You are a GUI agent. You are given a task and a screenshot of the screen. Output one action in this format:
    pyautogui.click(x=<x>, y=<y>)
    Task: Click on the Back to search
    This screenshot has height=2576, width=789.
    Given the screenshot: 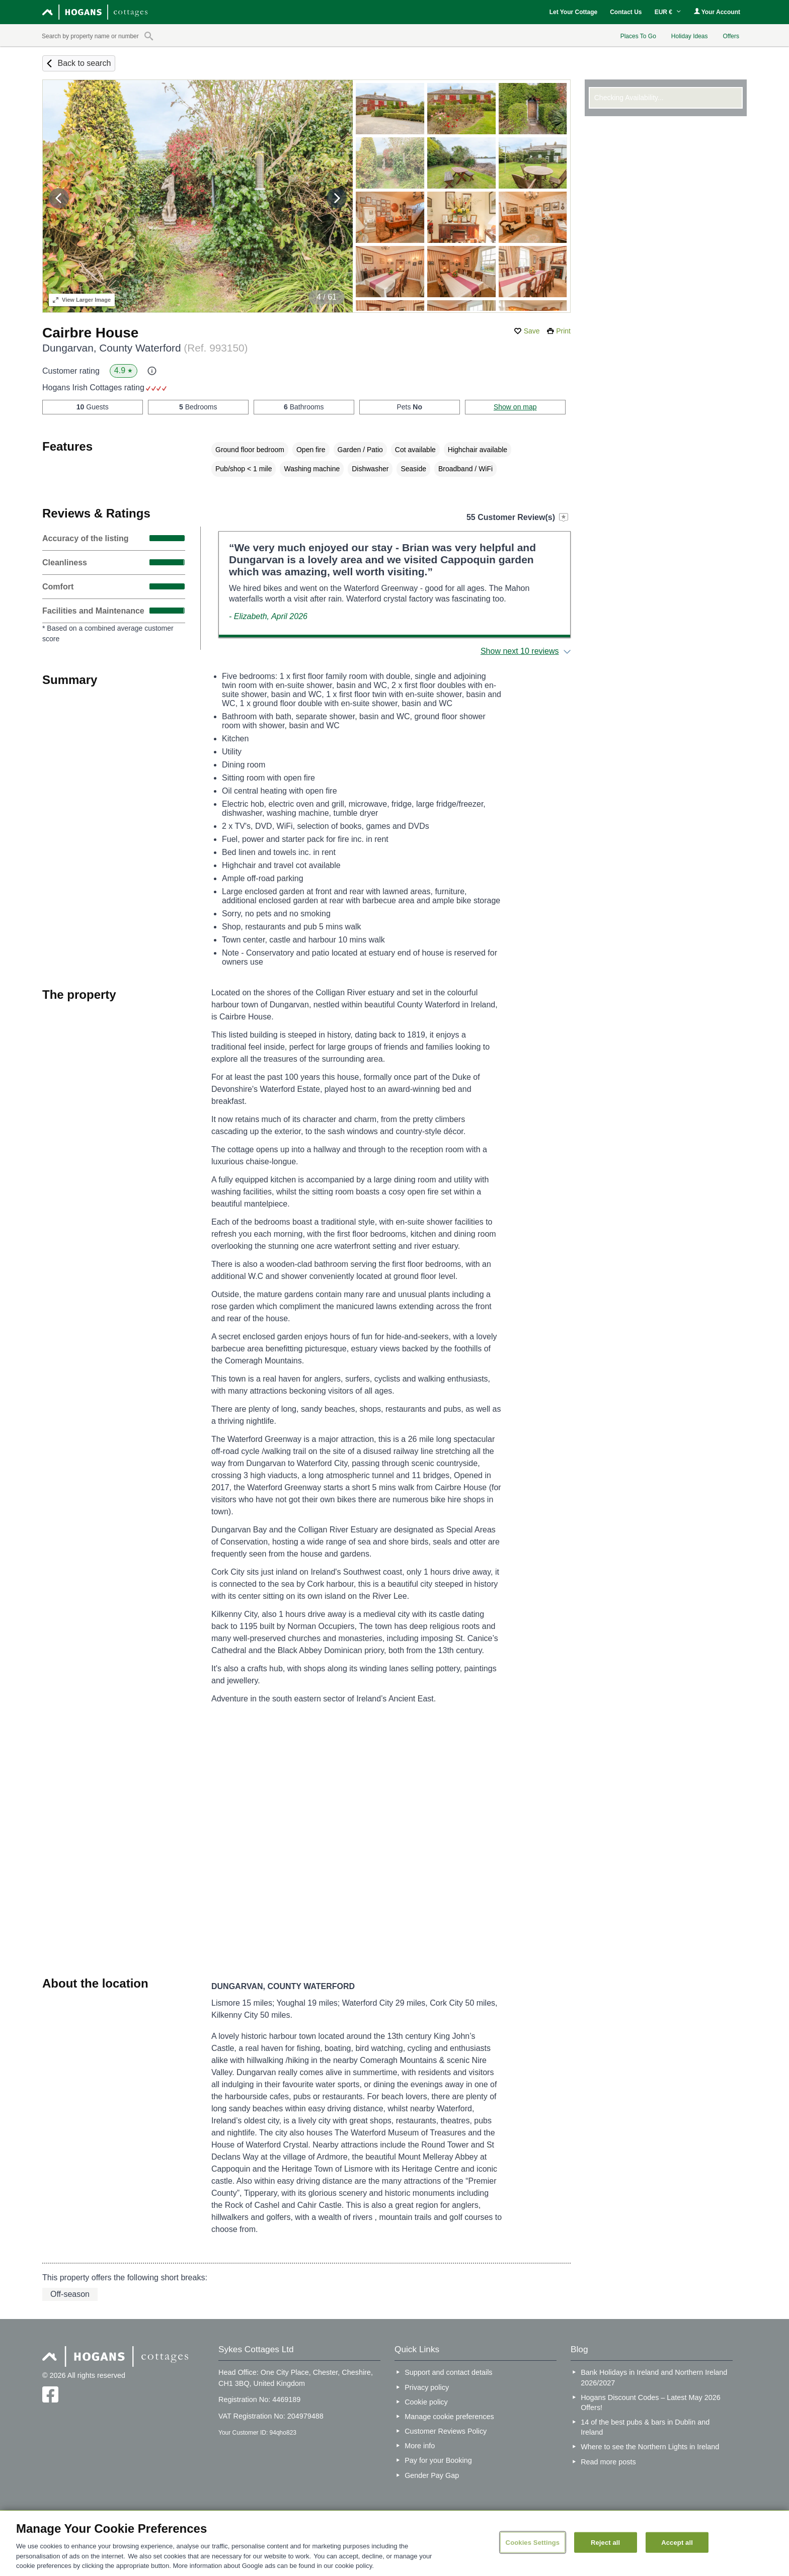 What is the action you would take?
    pyautogui.click(x=84, y=63)
    